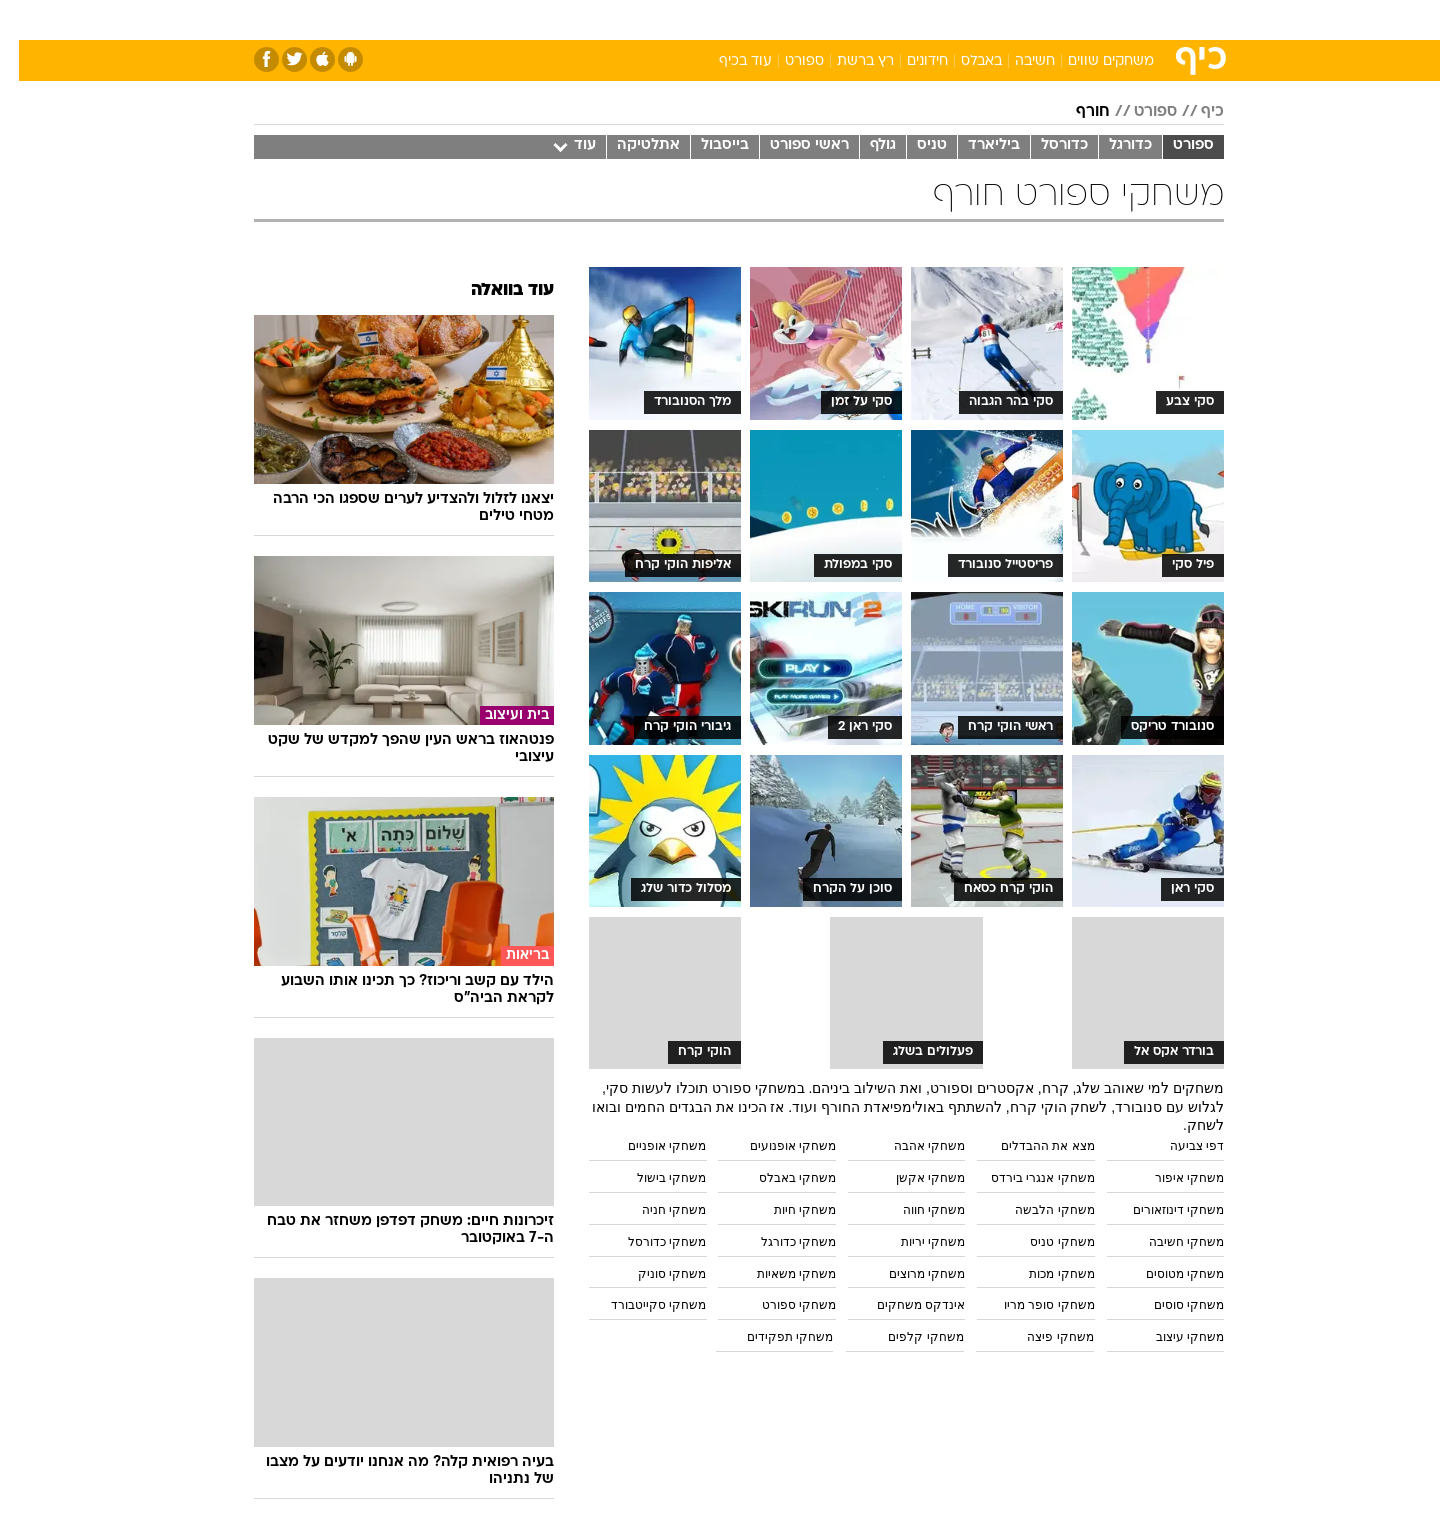 This screenshot has width=1440, height=1539. Describe the element at coordinates (790, 145) in the screenshot. I see `ראשי ספורט` at that location.